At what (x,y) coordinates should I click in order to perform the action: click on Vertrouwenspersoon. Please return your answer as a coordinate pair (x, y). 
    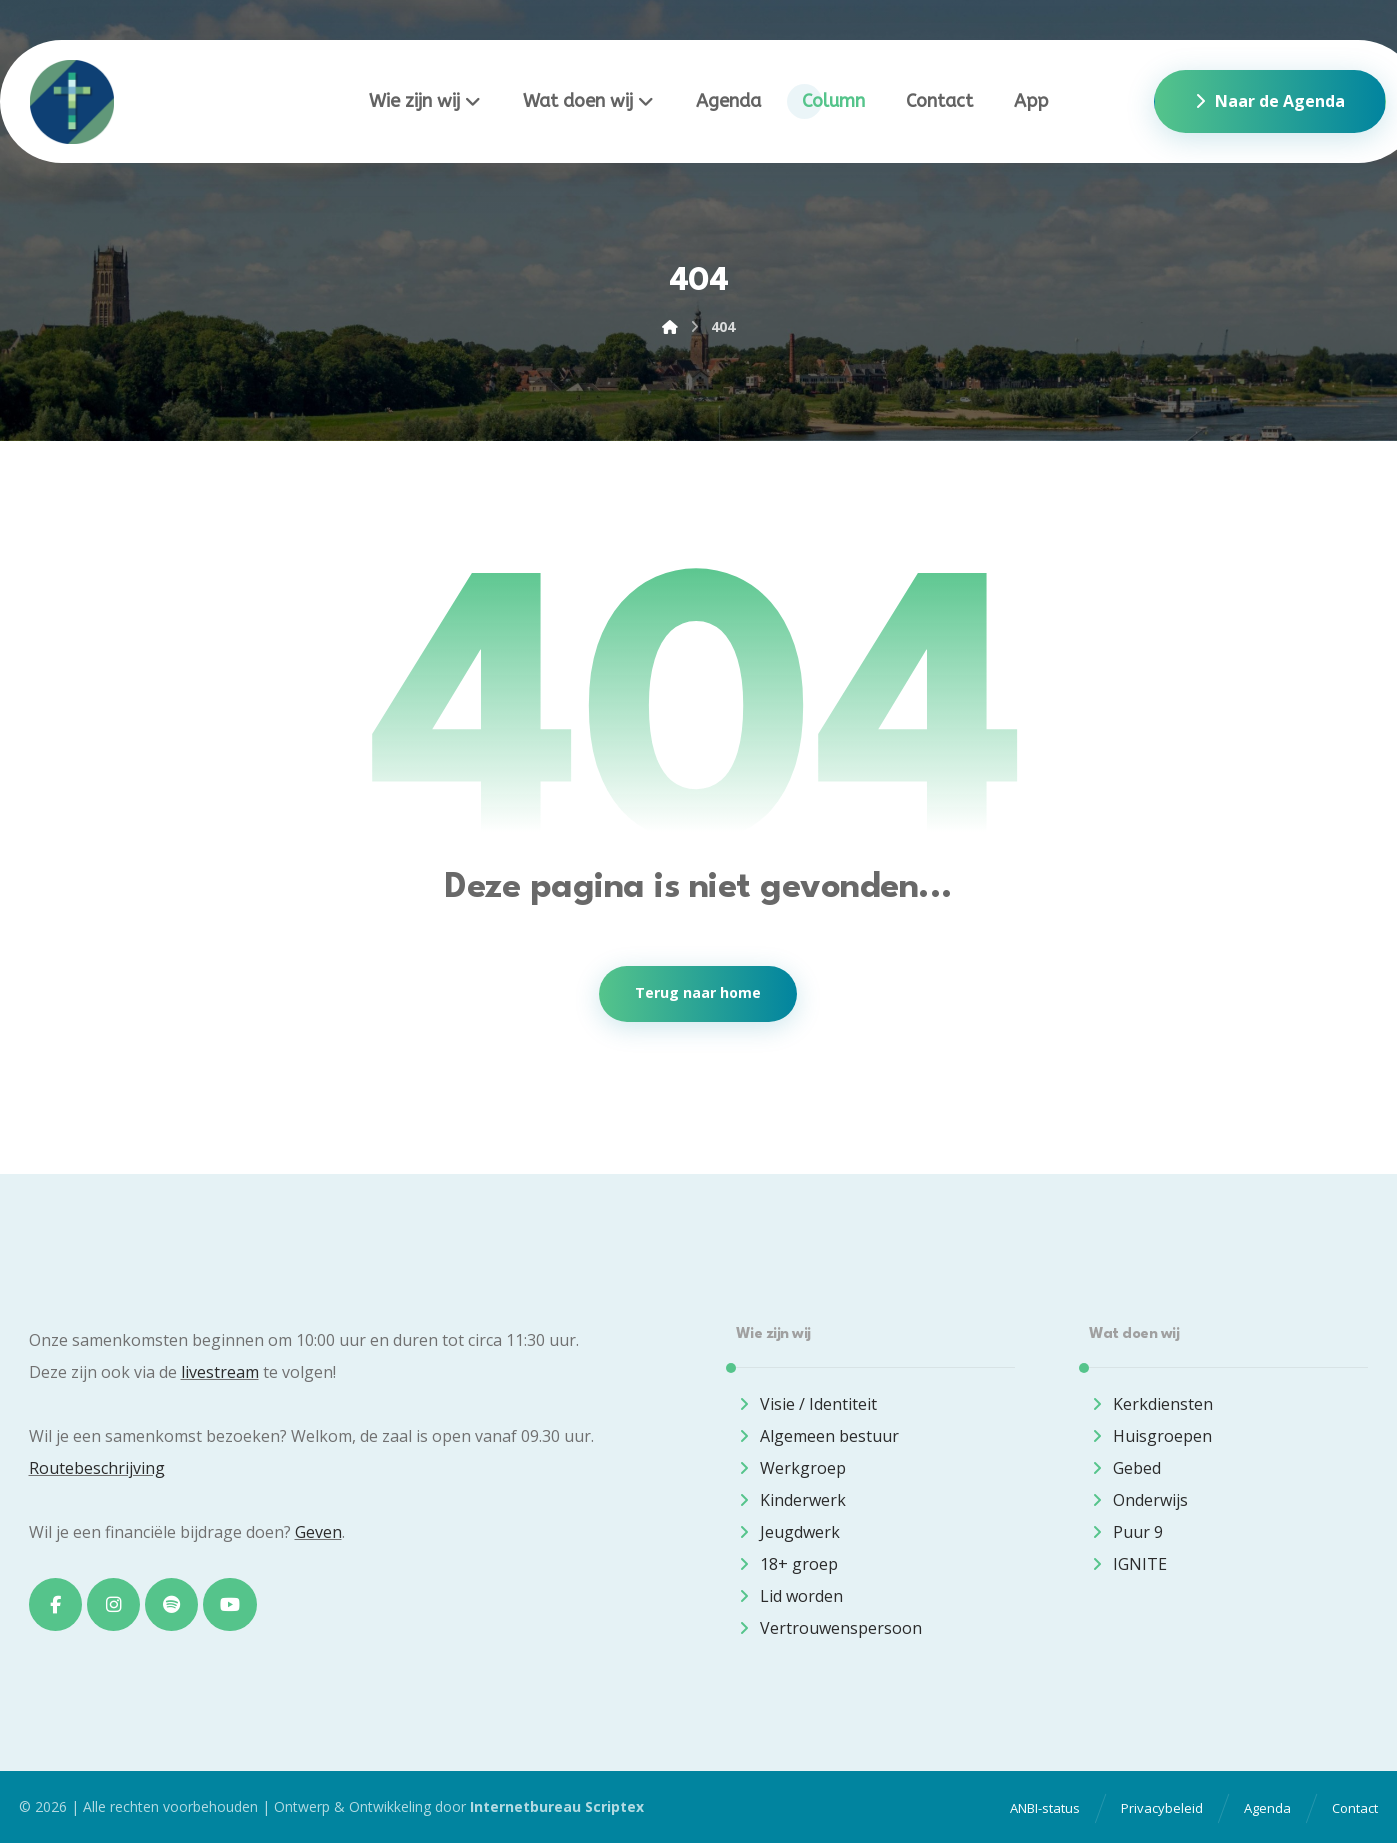
    Looking at the image, I should click on (829, 1630).